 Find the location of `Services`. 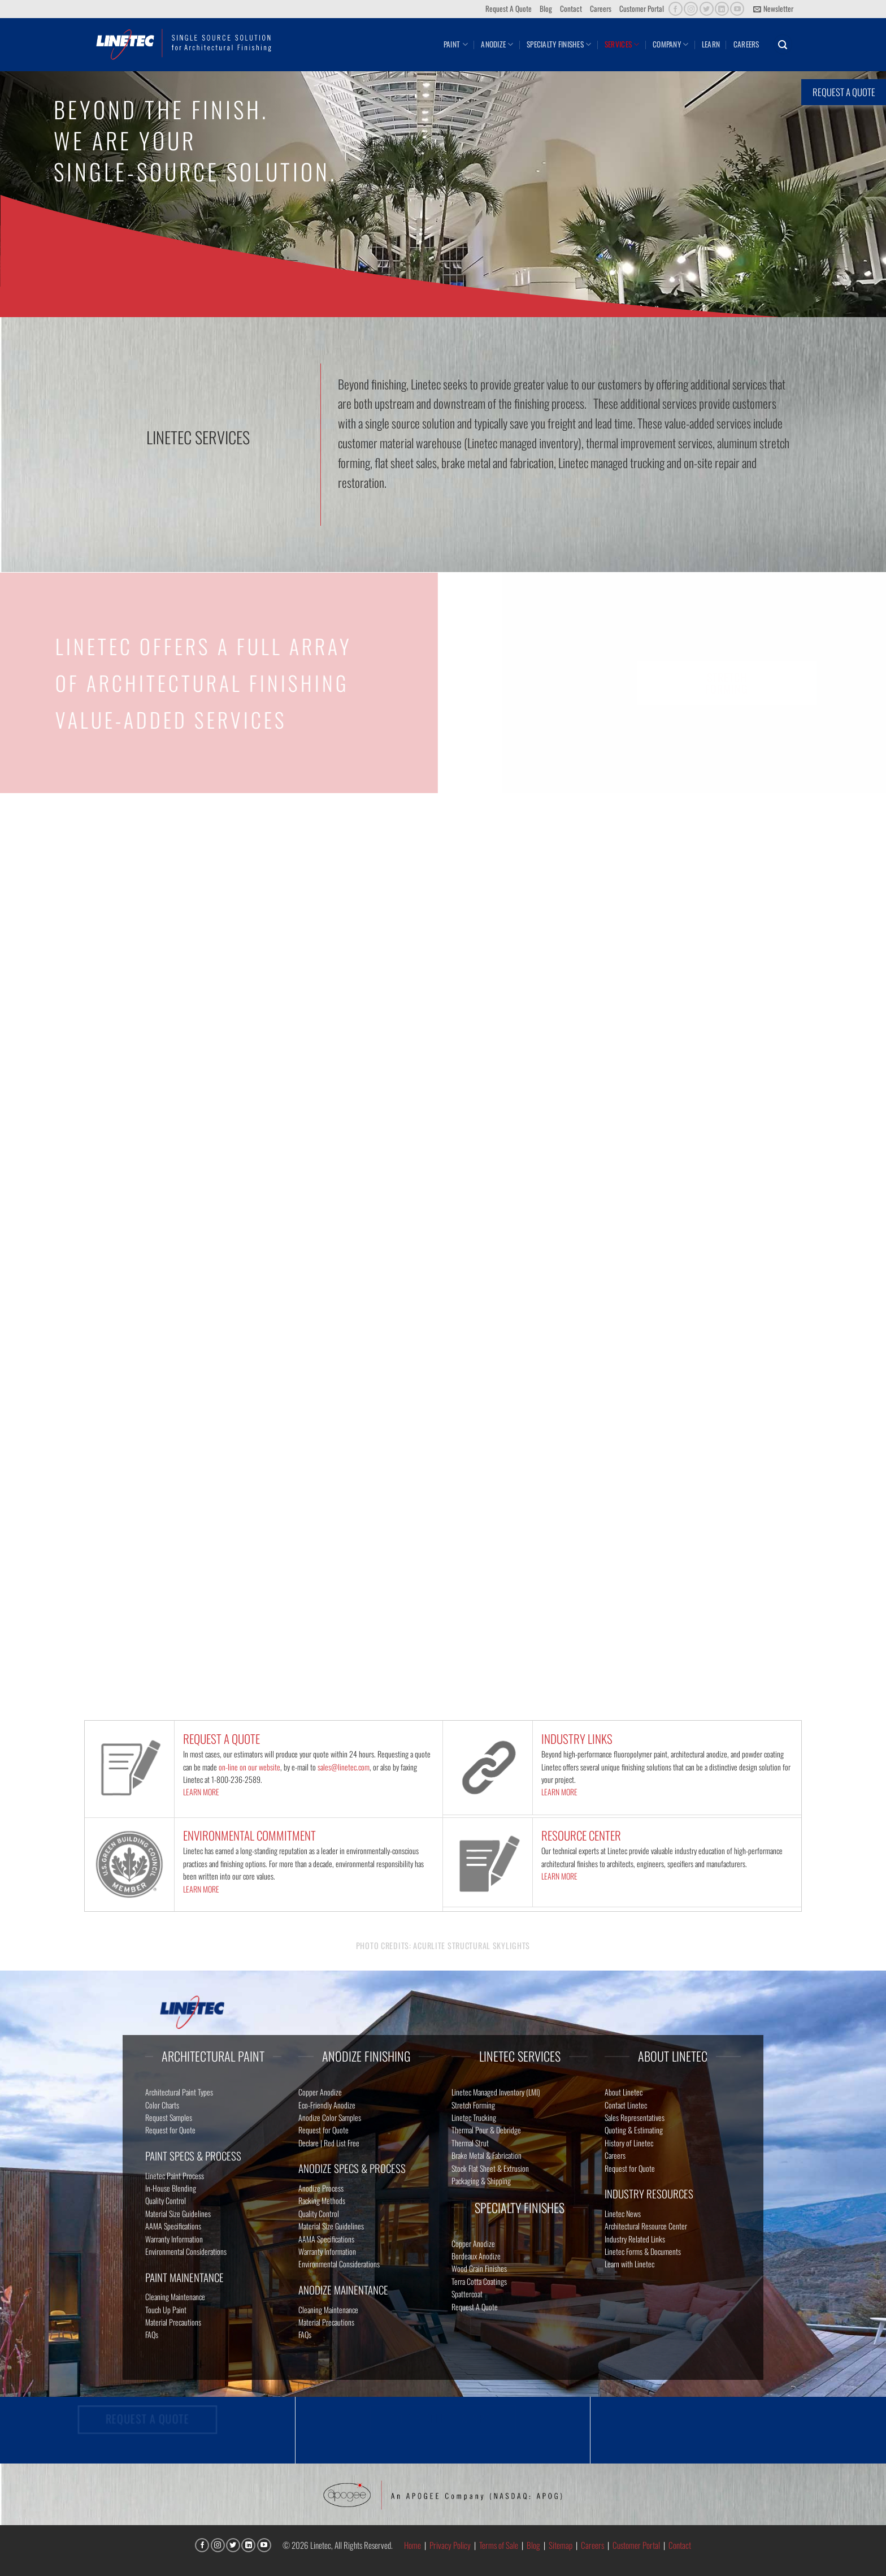

Services is located at coordinates (622, 44).